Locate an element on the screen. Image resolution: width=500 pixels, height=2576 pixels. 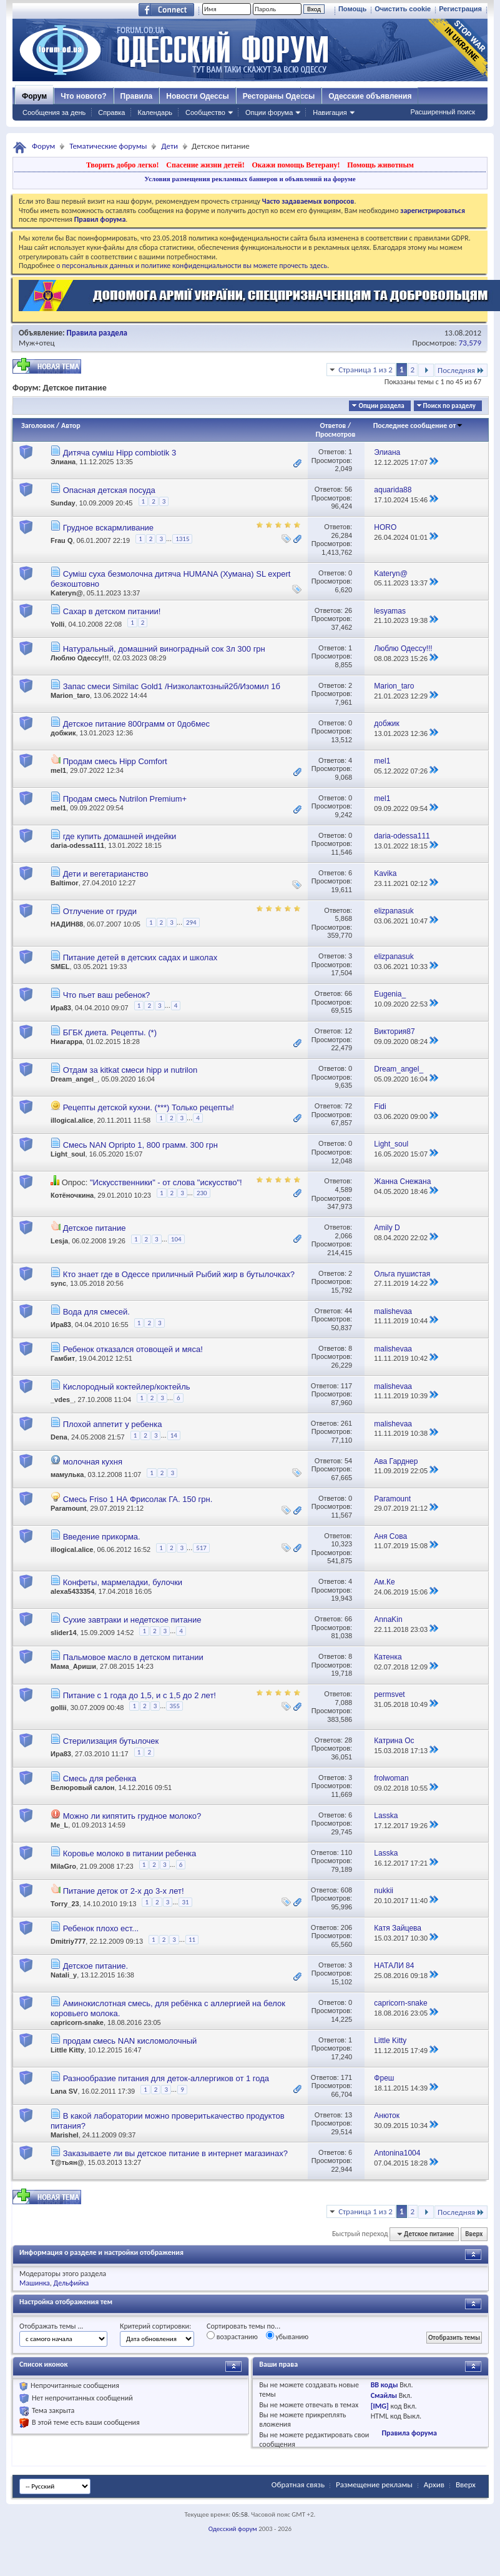
Вверх is located at coordinates (474, 2234).